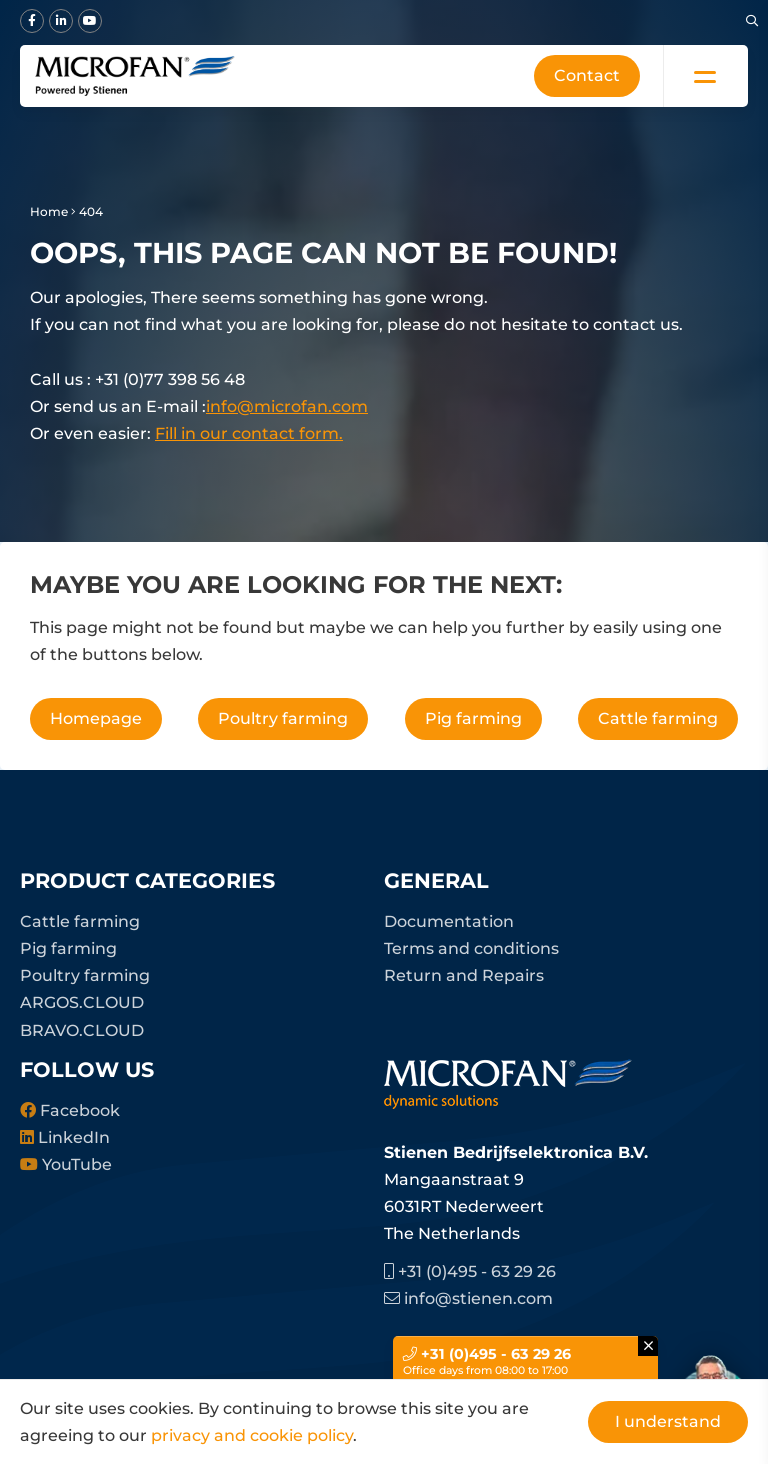 Image resolution: width=768 pixels, height=1464 pixels. I want to click on Poultry farming, so click(283, 718).